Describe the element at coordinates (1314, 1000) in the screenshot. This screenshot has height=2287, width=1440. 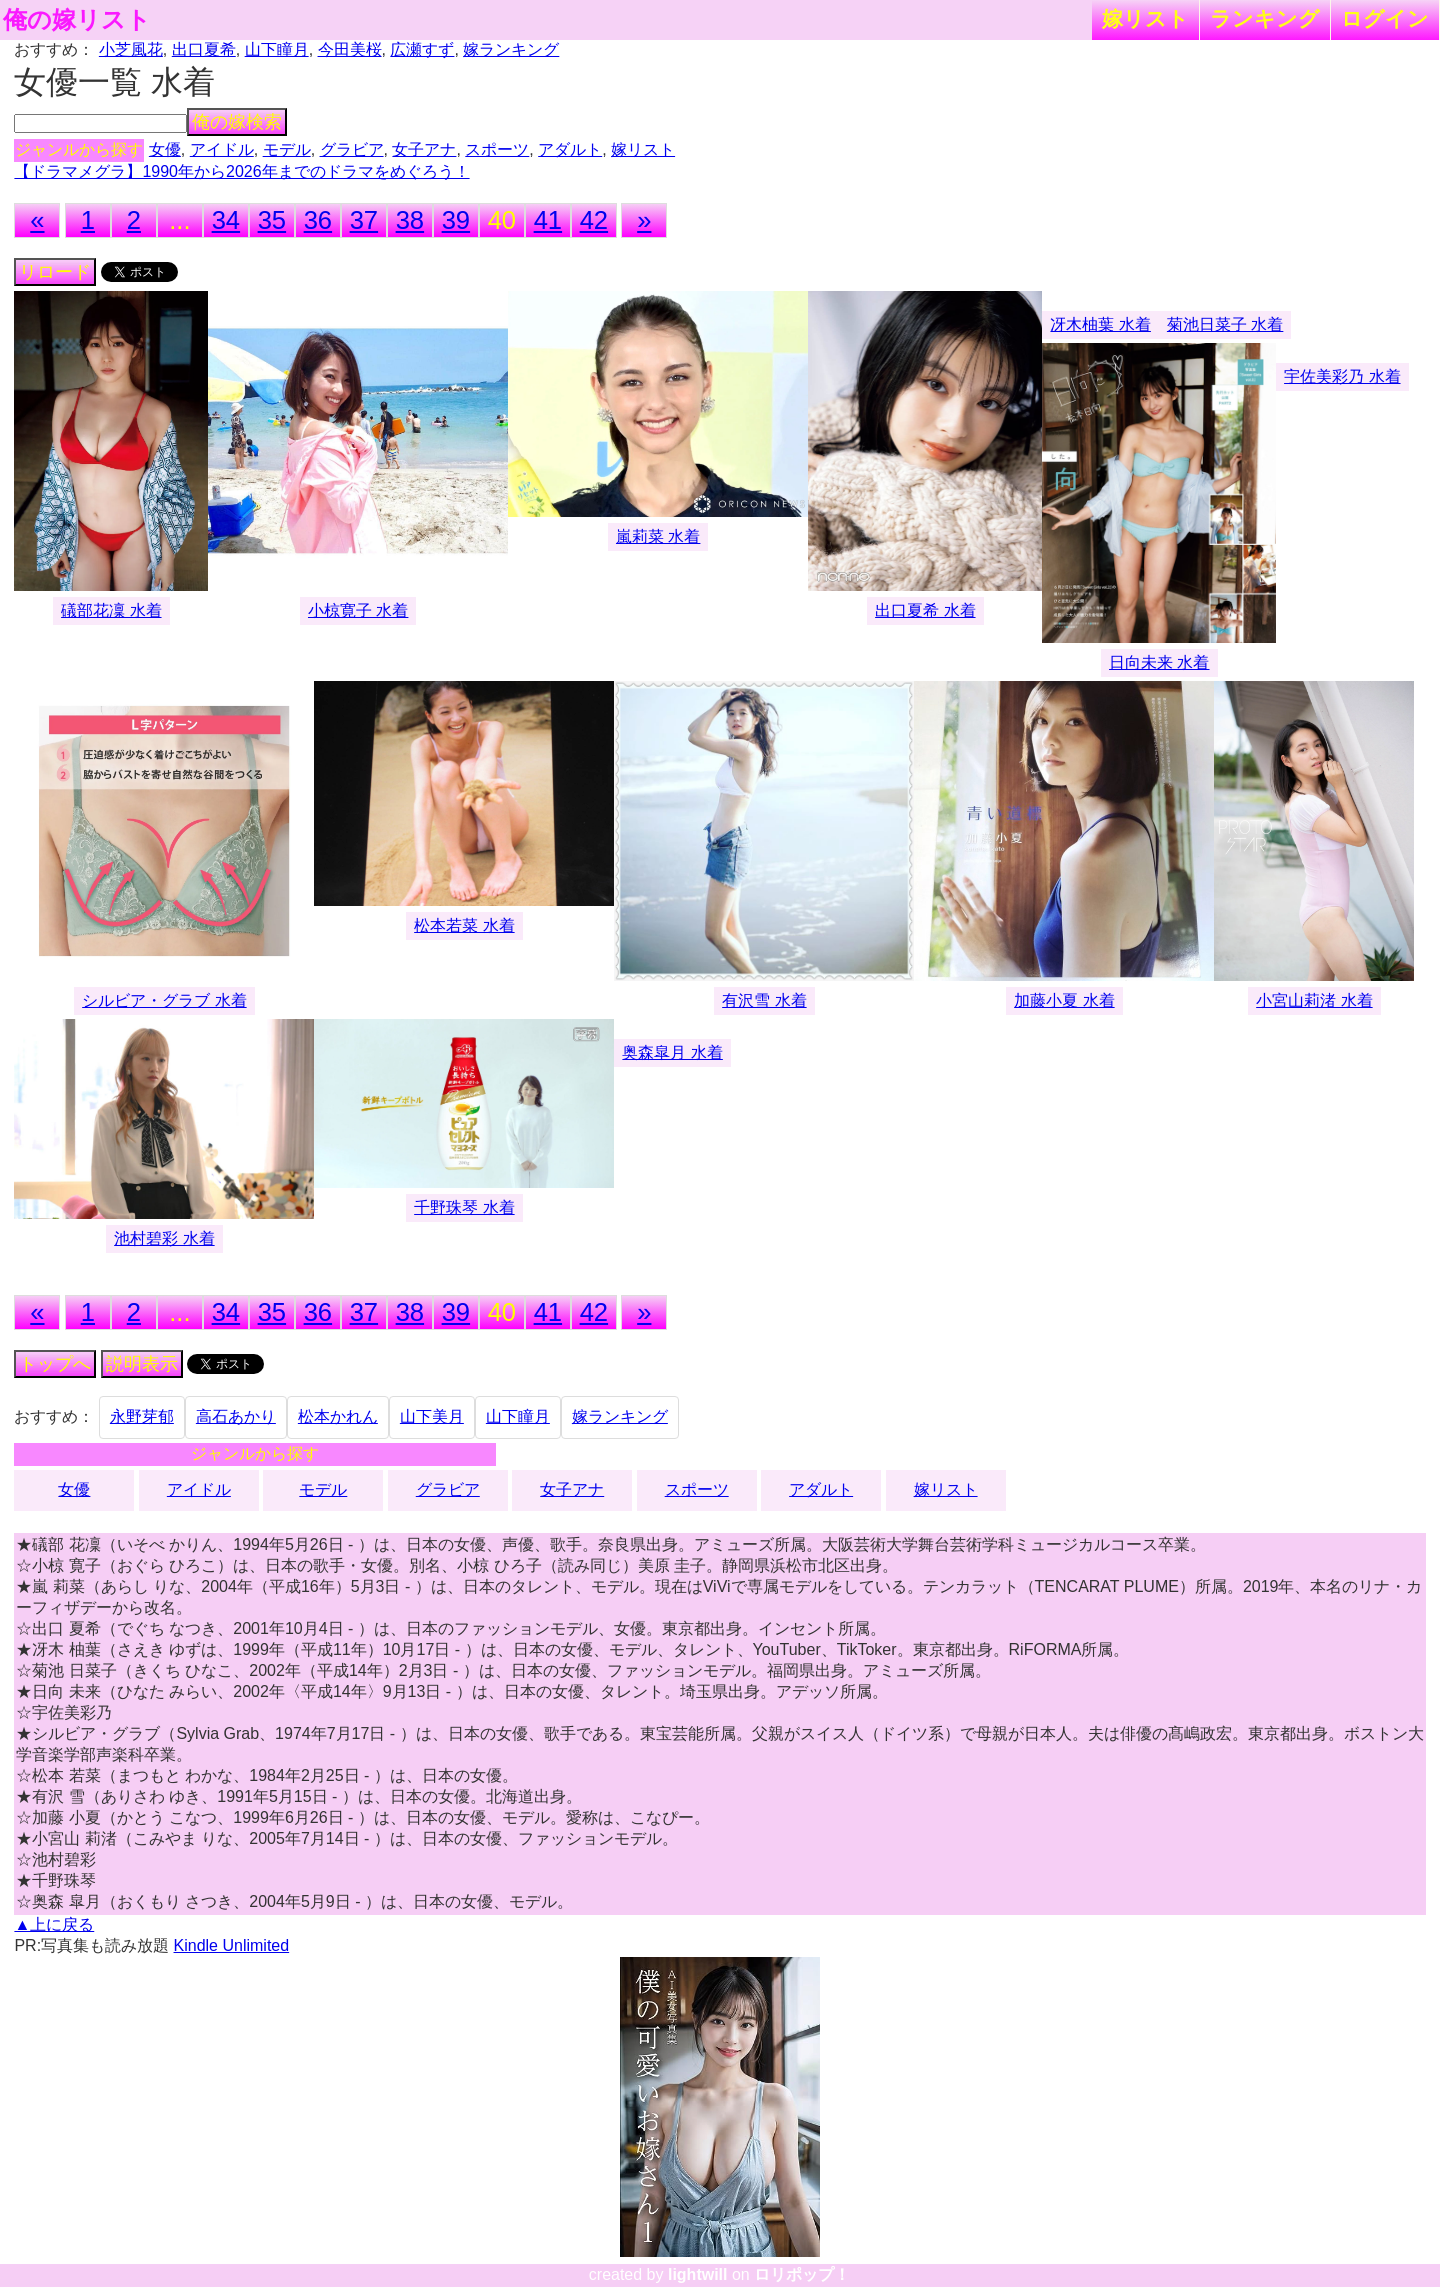
I see `小宮山莉渚 水着` at that location.